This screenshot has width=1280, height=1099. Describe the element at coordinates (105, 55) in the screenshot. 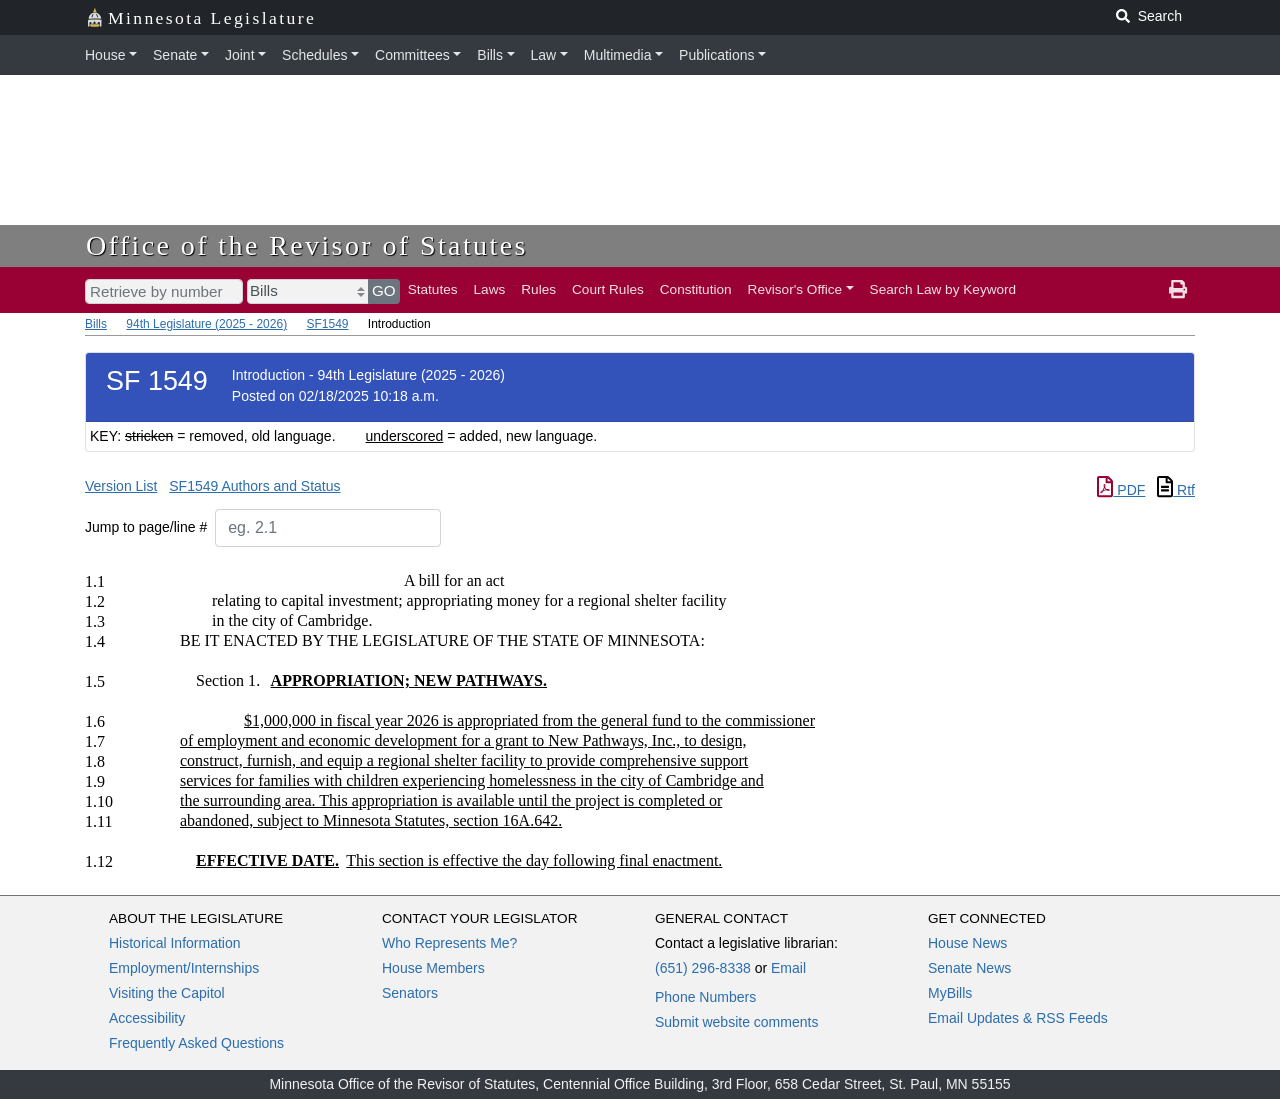

I see `House` at that location.